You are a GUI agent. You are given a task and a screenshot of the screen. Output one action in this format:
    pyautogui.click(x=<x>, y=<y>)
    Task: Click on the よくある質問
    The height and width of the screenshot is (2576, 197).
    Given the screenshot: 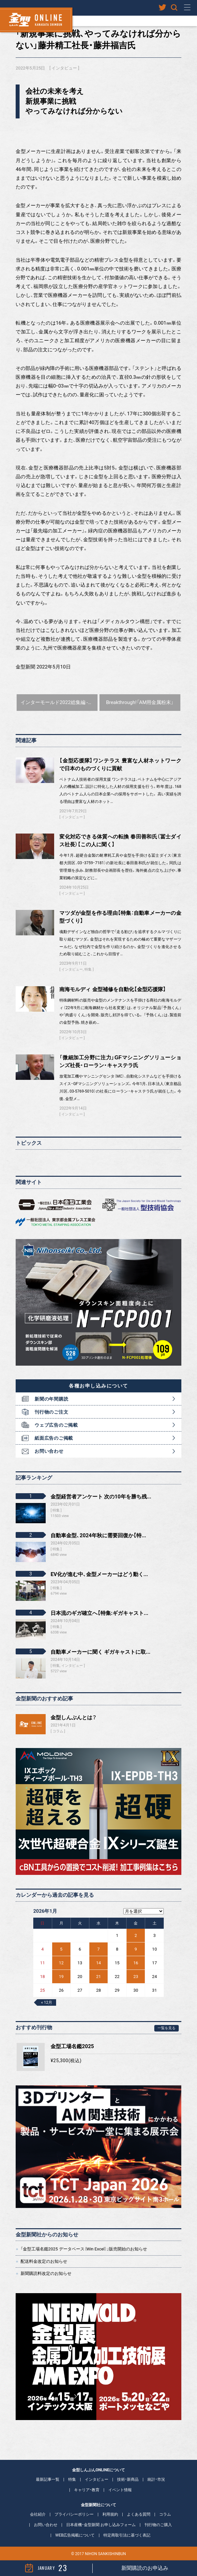 What is the action you would take?
    pyautogui.click(x=138, y=2514)
    